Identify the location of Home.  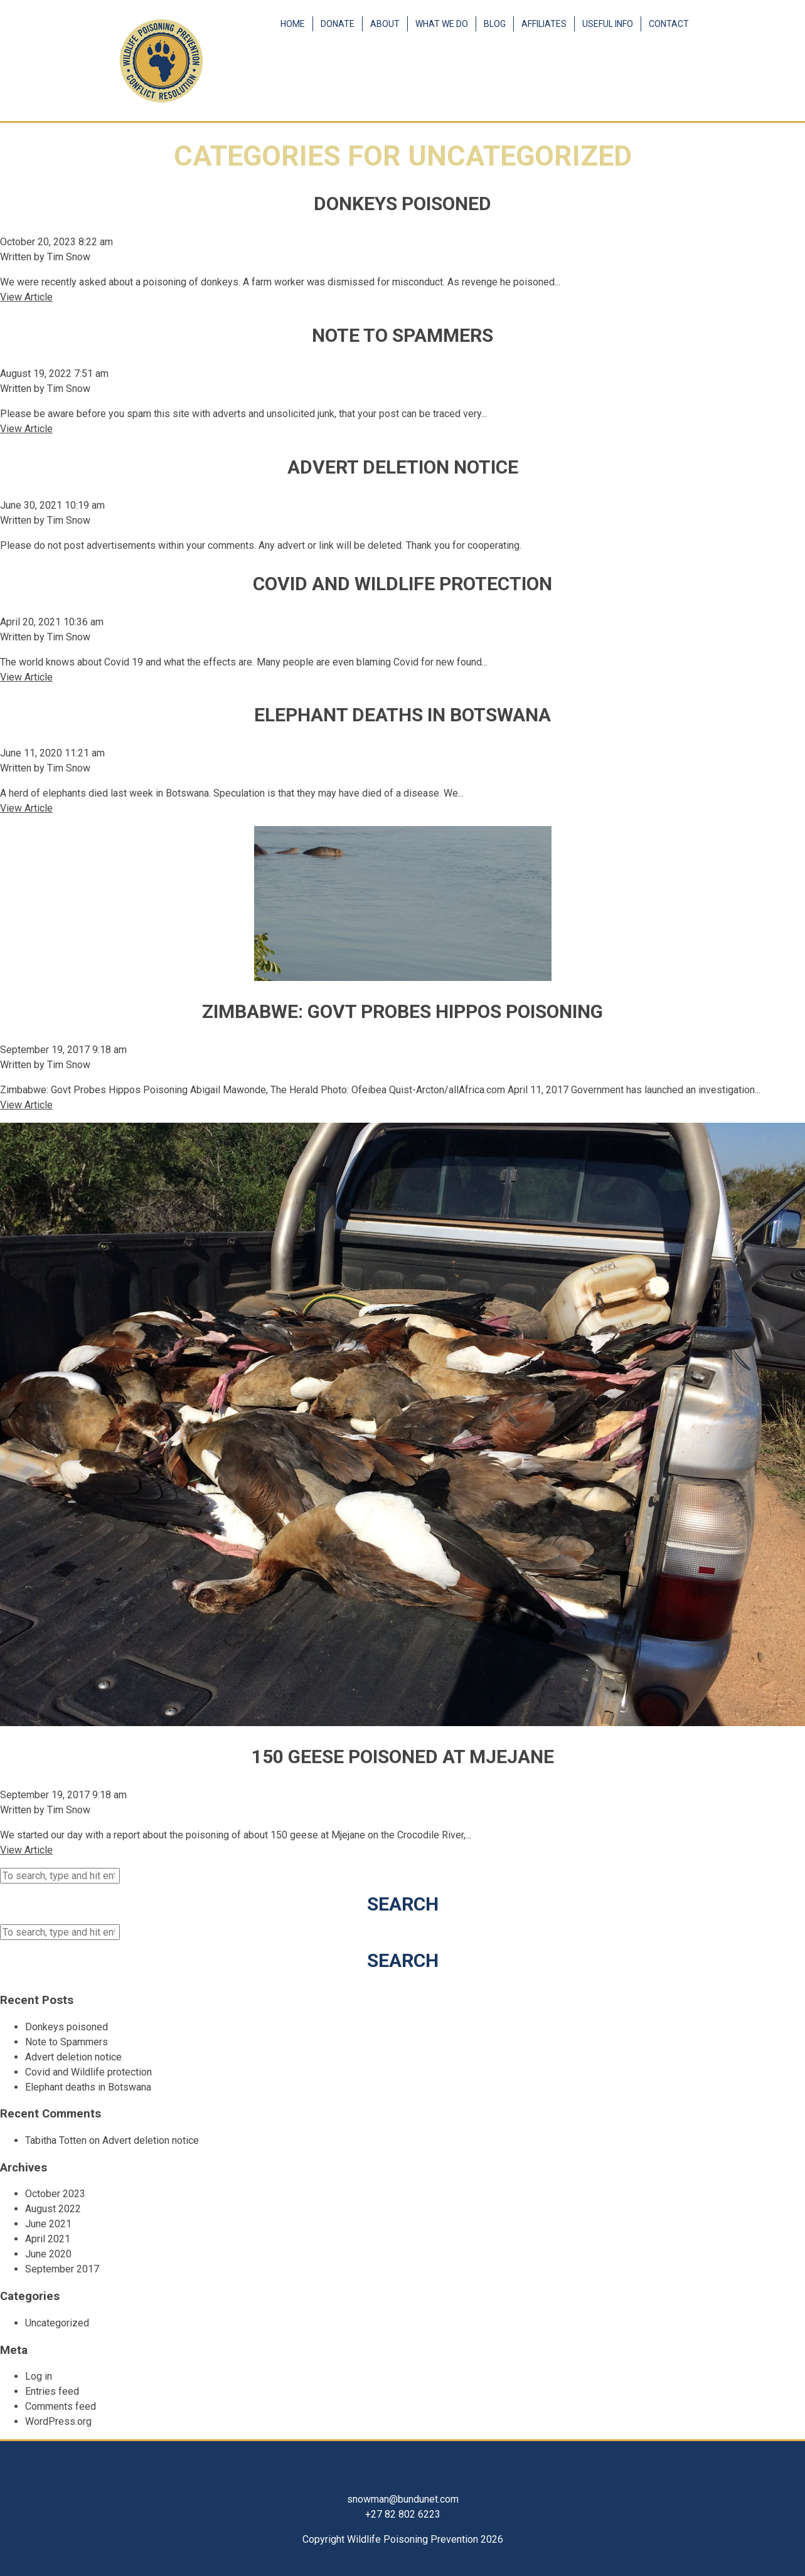
(292, 24).